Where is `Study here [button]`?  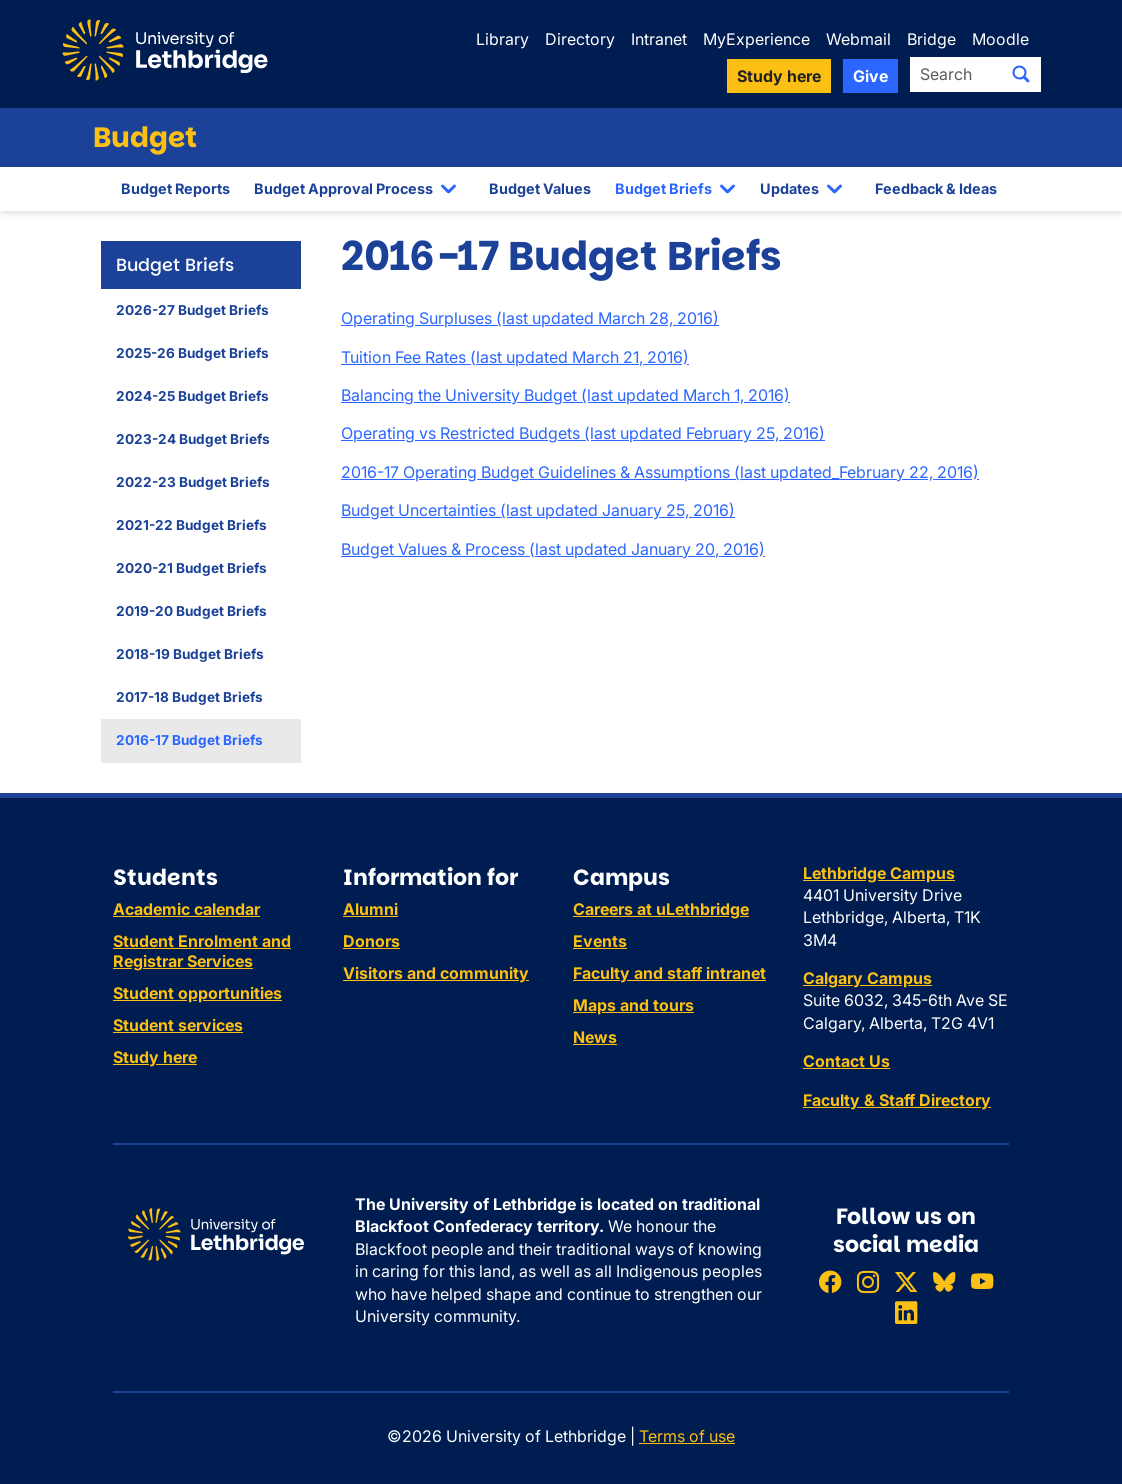 Study here [button] is located at coordinates (779, 76).